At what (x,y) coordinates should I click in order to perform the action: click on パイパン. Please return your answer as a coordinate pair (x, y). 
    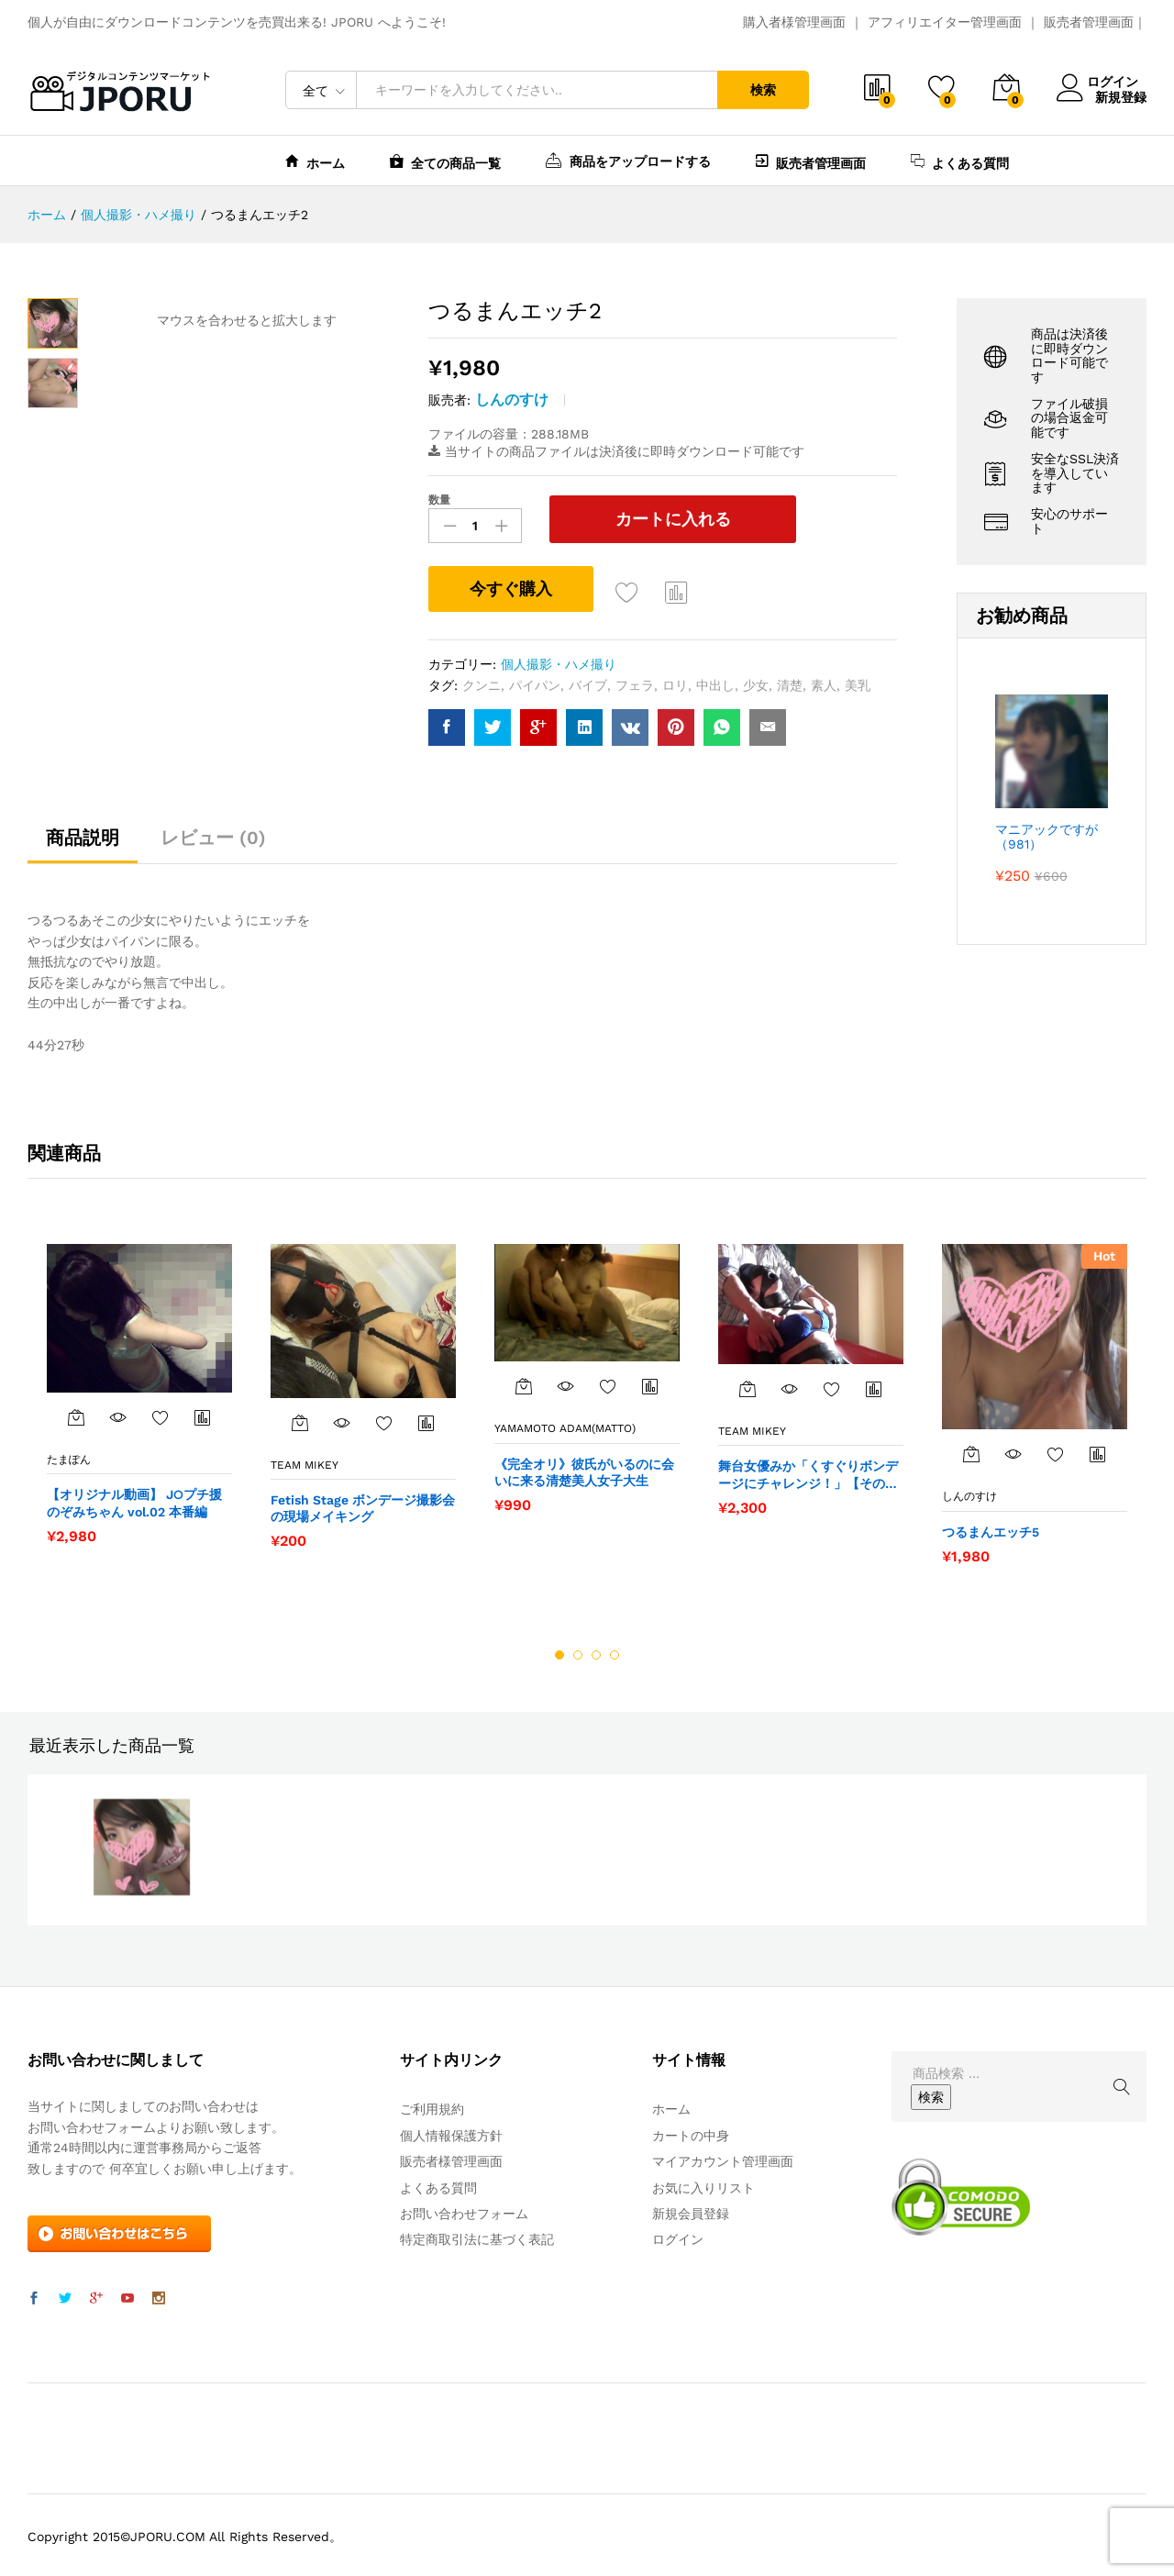
    Looking at the image, I should click on (534, 680).